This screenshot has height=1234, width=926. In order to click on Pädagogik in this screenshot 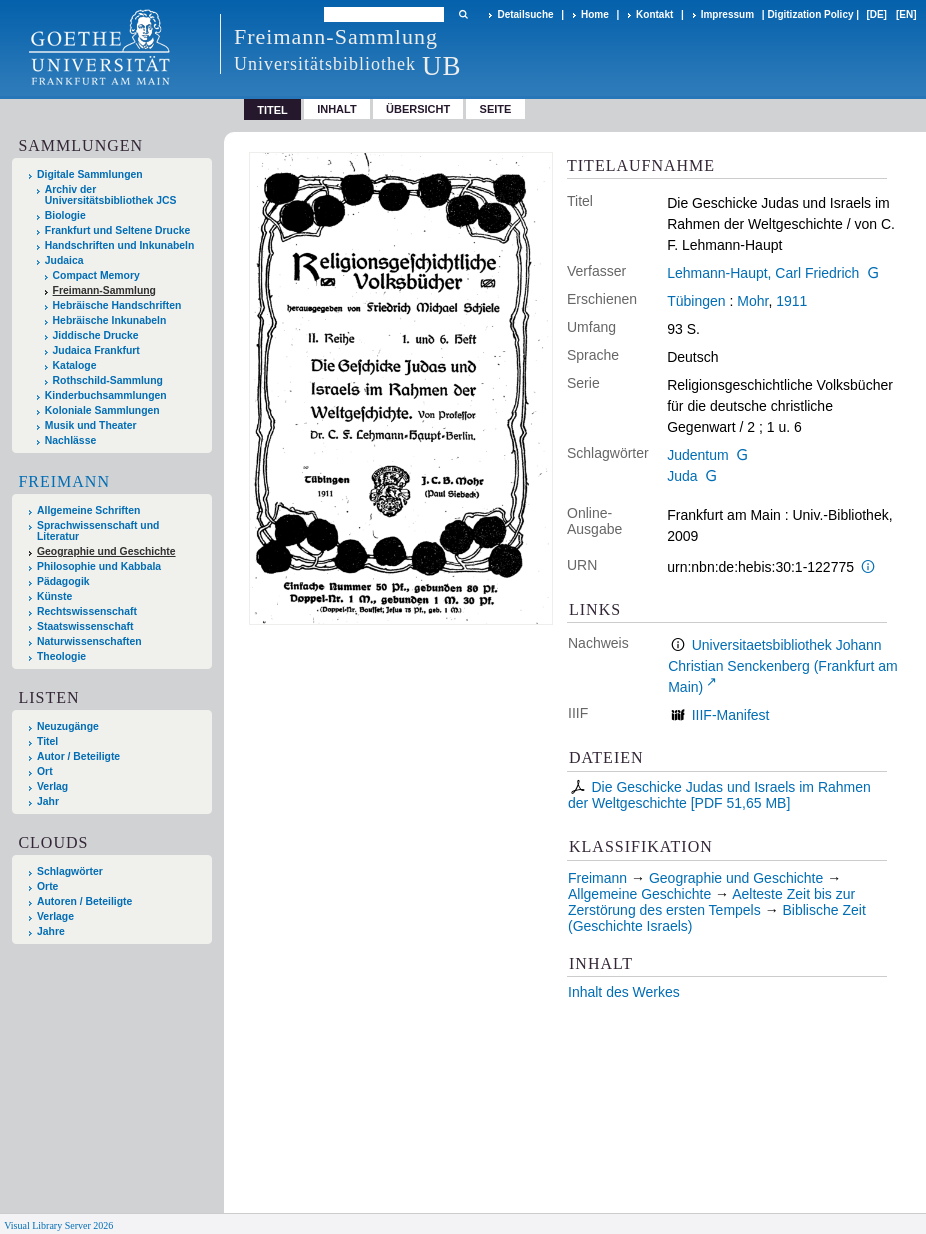, I will do `click(63, 581)`.